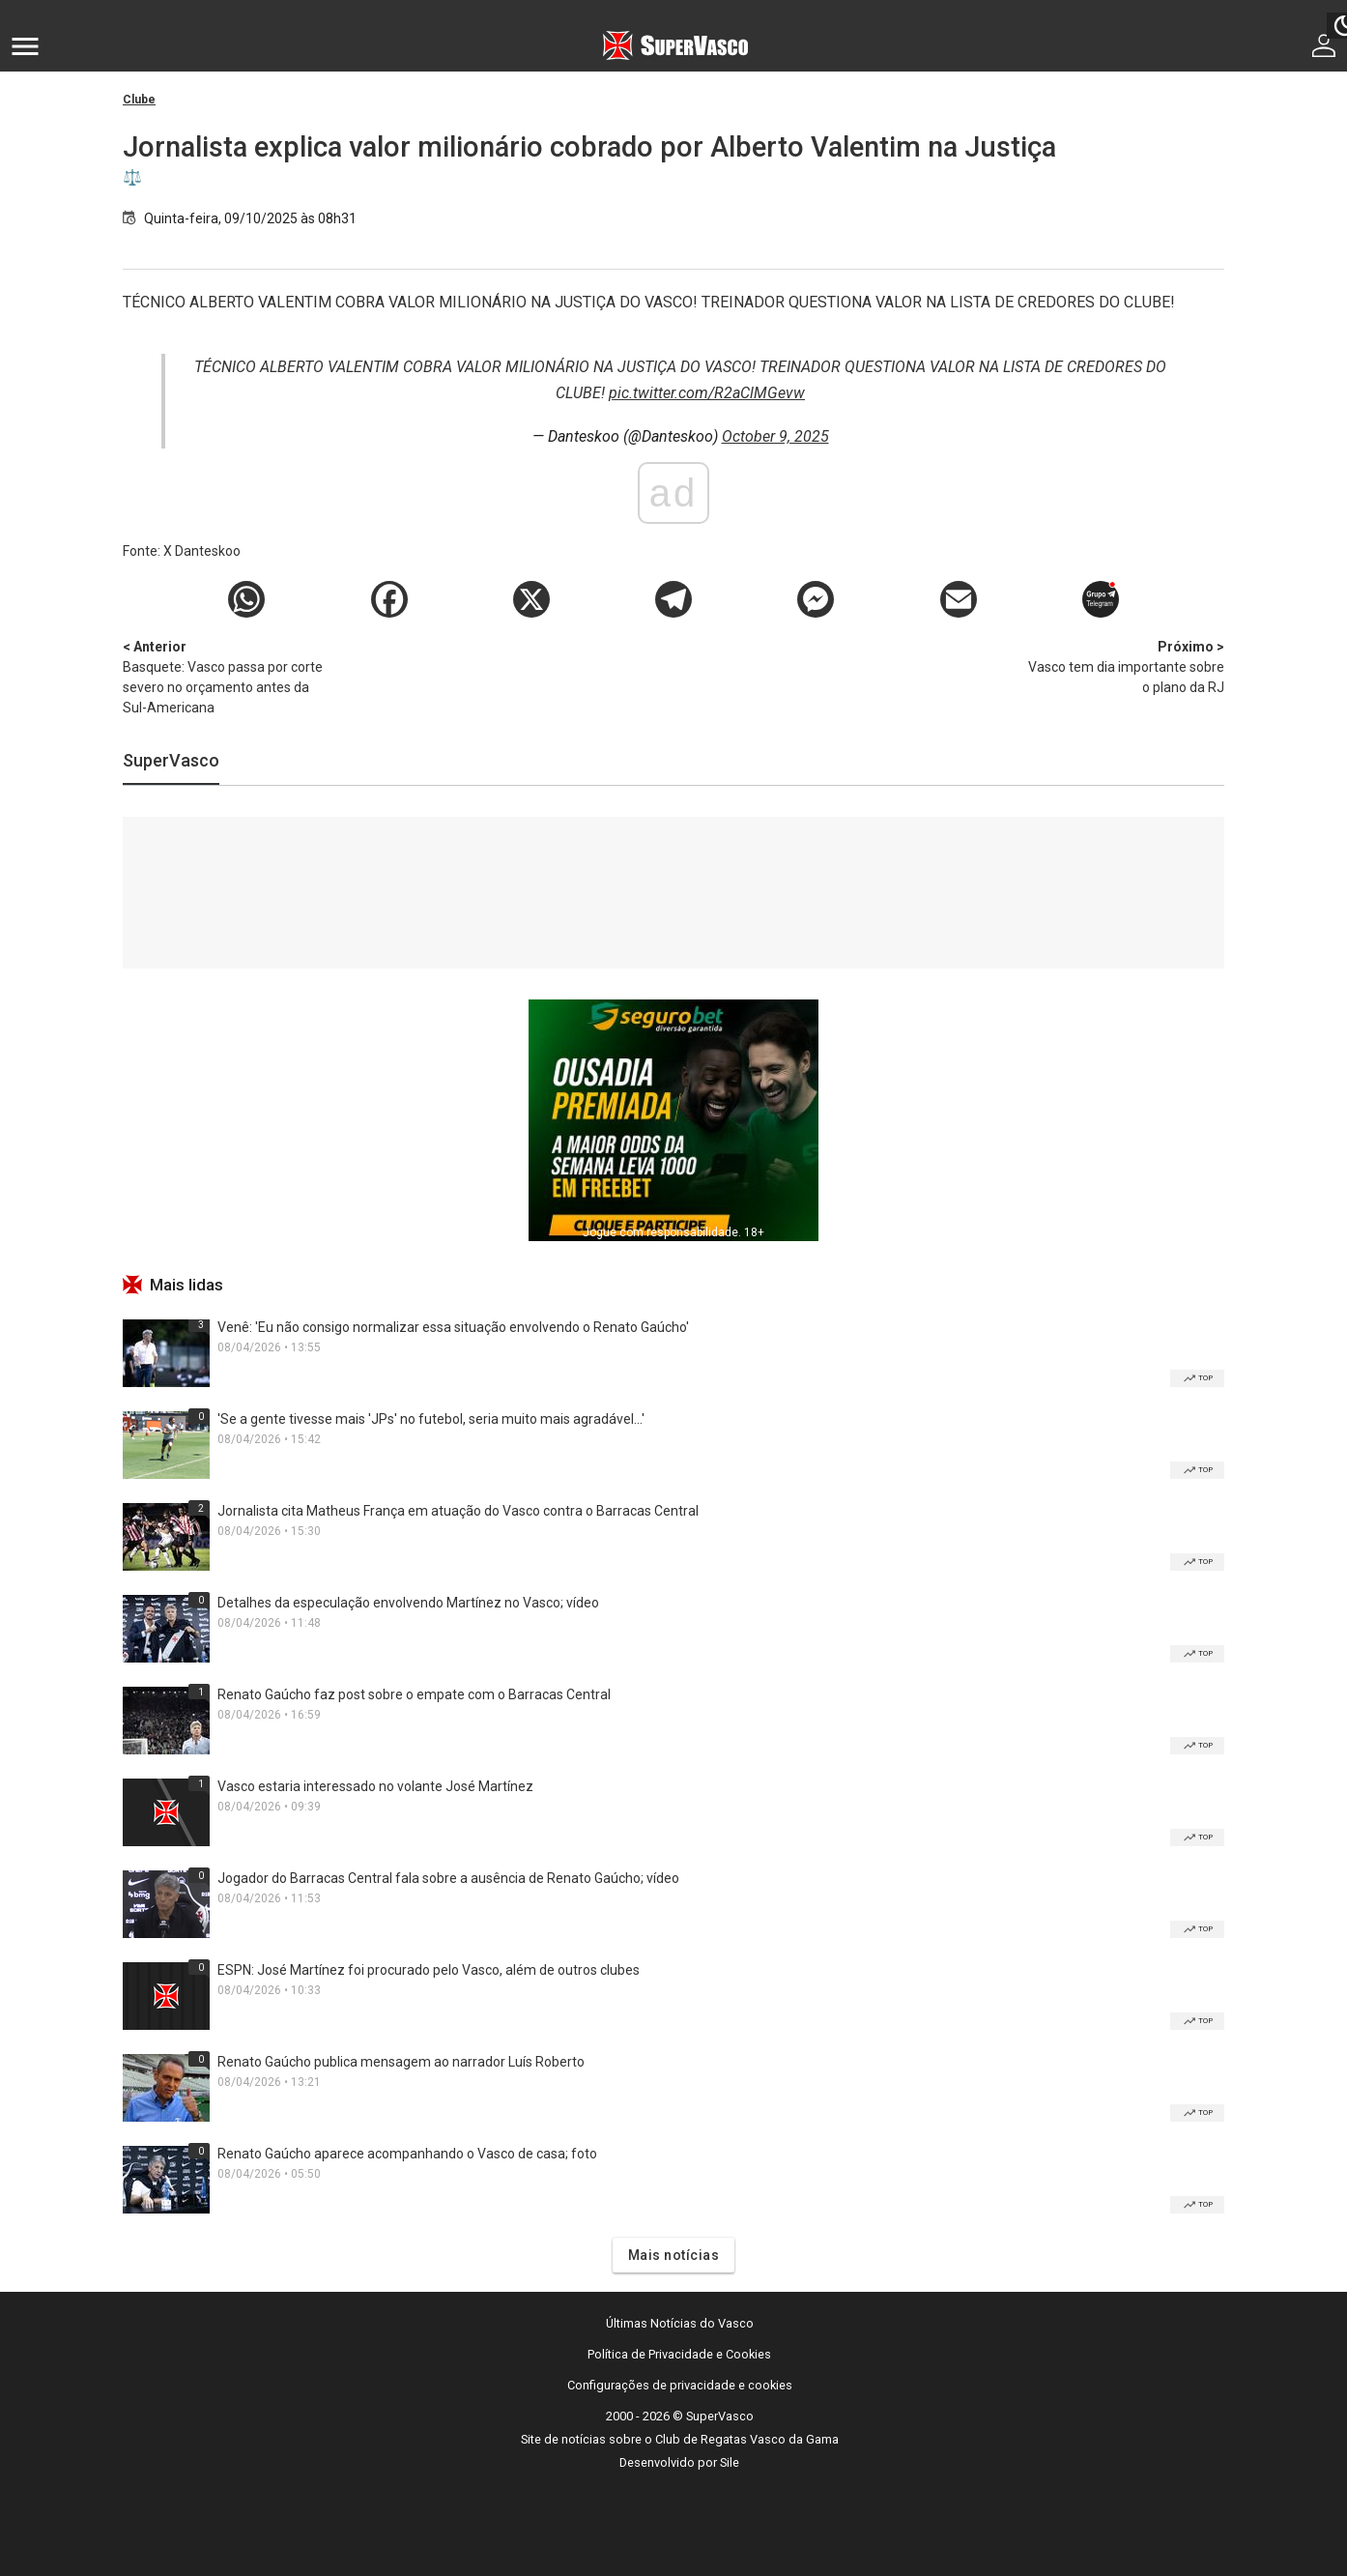 The height and width of the screenshot is (2576, 1347). I want to click on Jogador do Barracas Central fala sobre a ausência de Renato Gaúcho; vídeo, so click(448, 1878).